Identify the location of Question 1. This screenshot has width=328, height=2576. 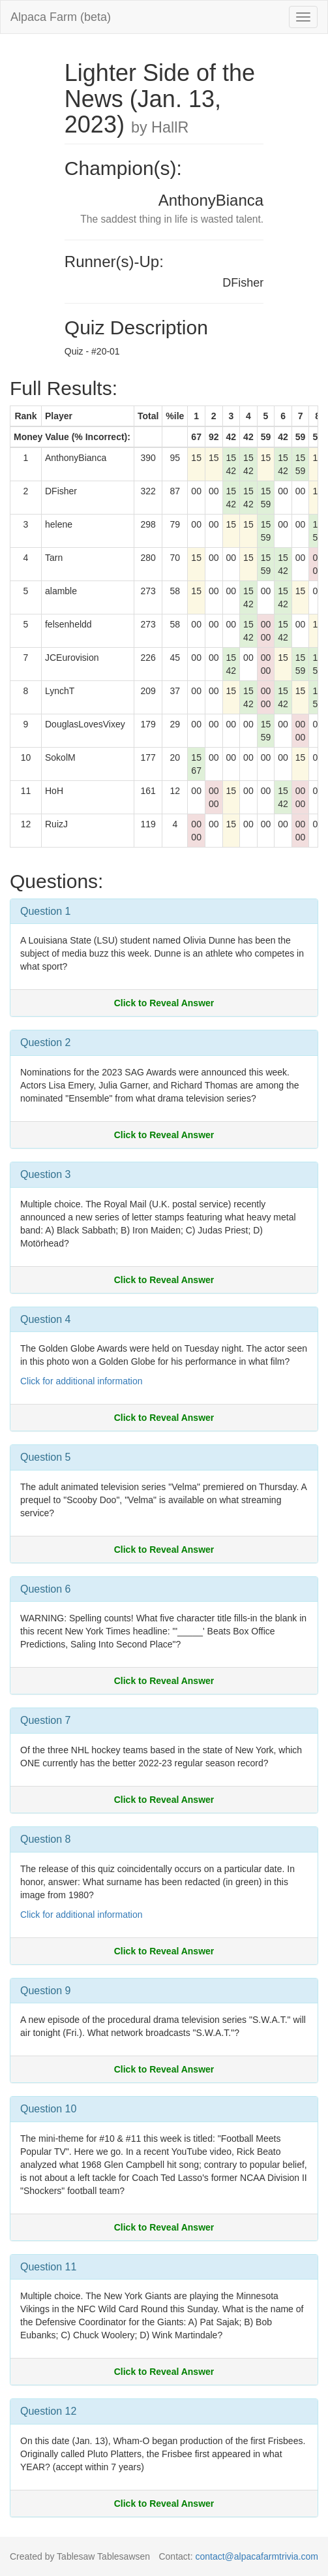
(45, 911).